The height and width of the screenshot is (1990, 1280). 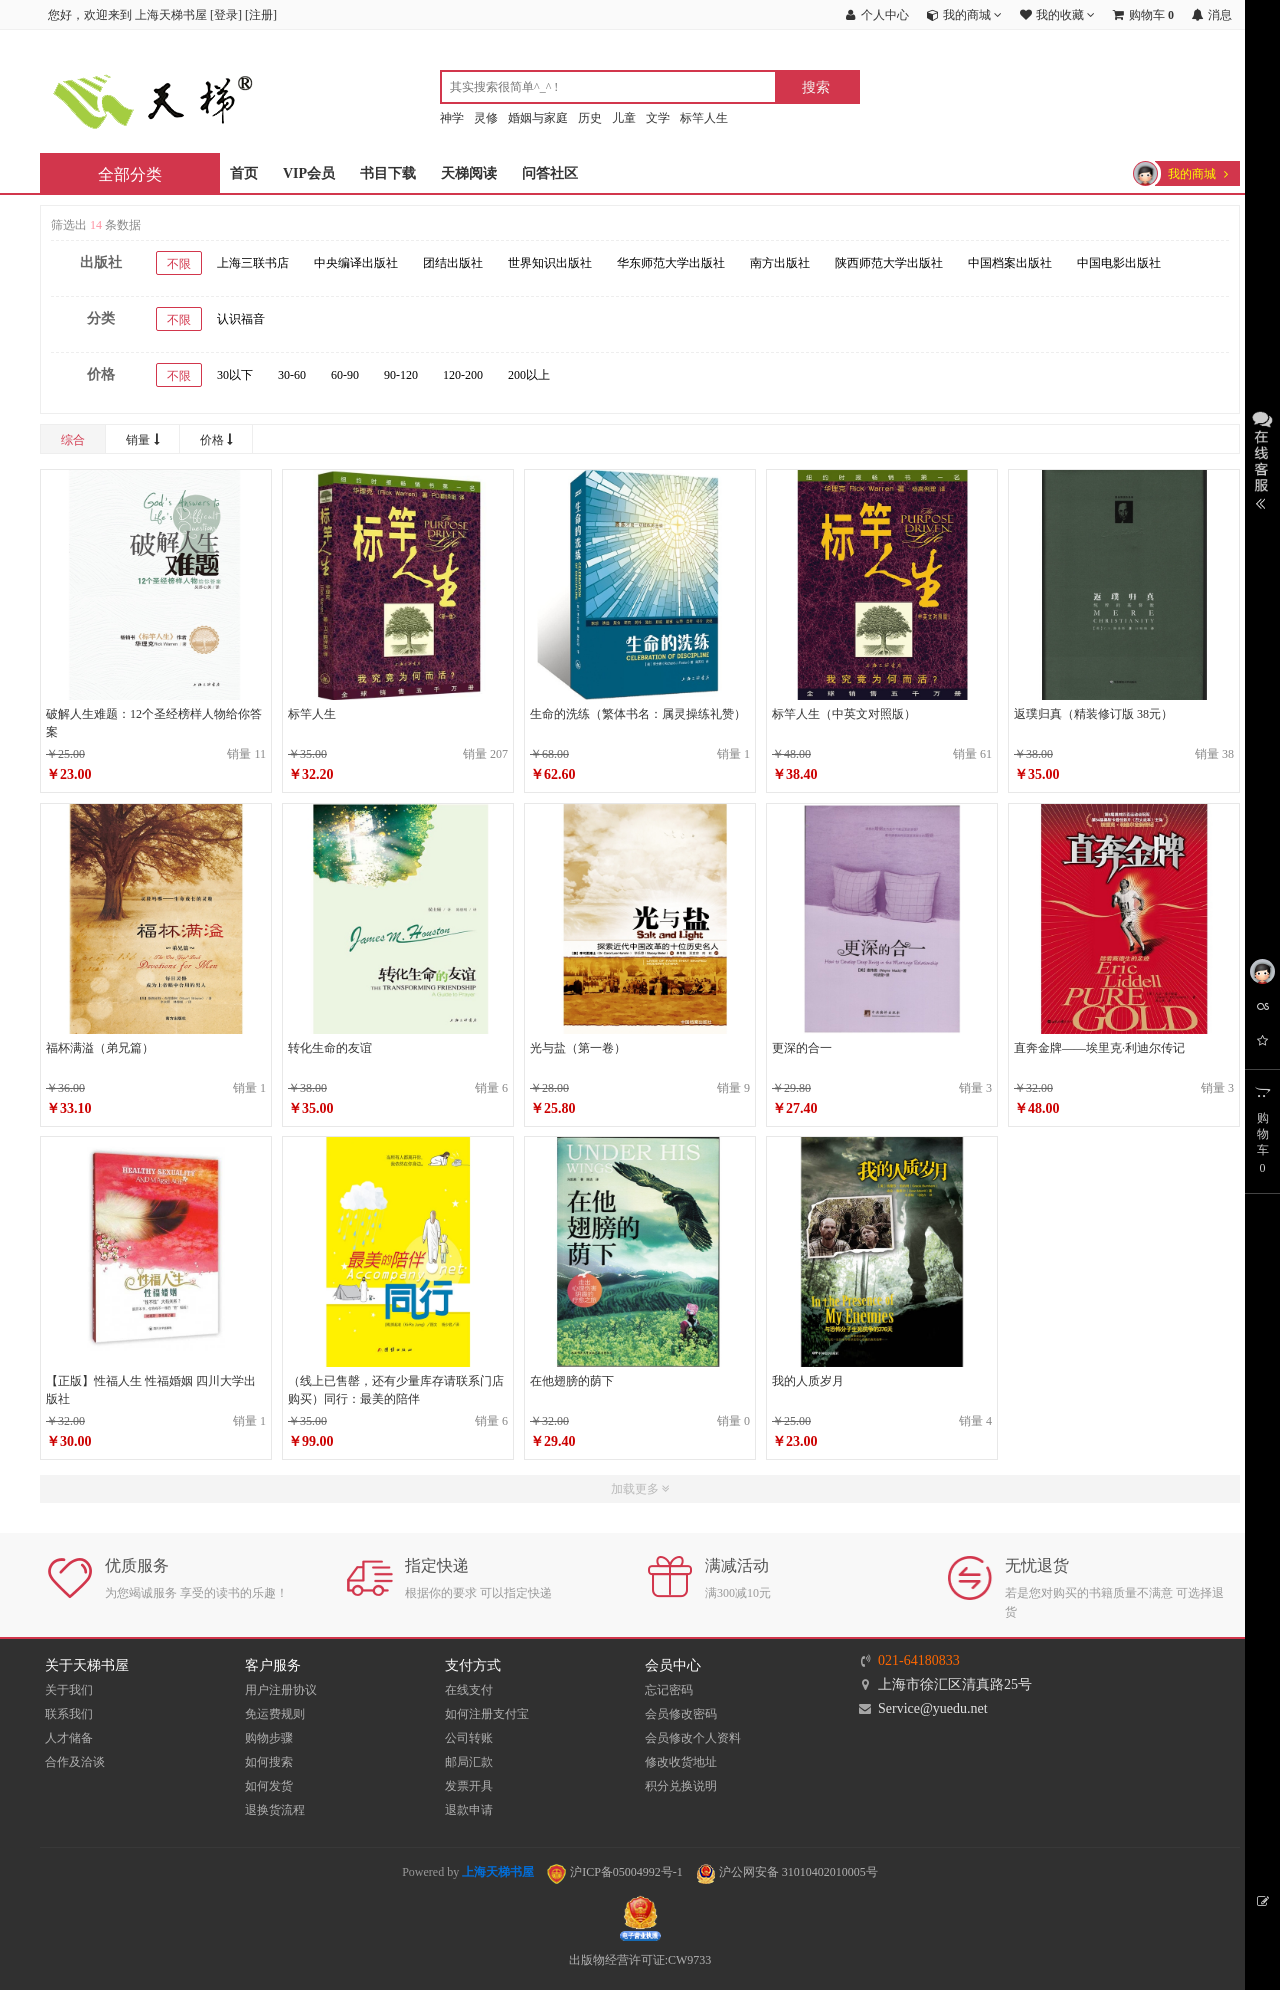 What do you see at coordinates (453, 263) in the screenshot?
I see `团结出版社` at bounding box center [453, 263].